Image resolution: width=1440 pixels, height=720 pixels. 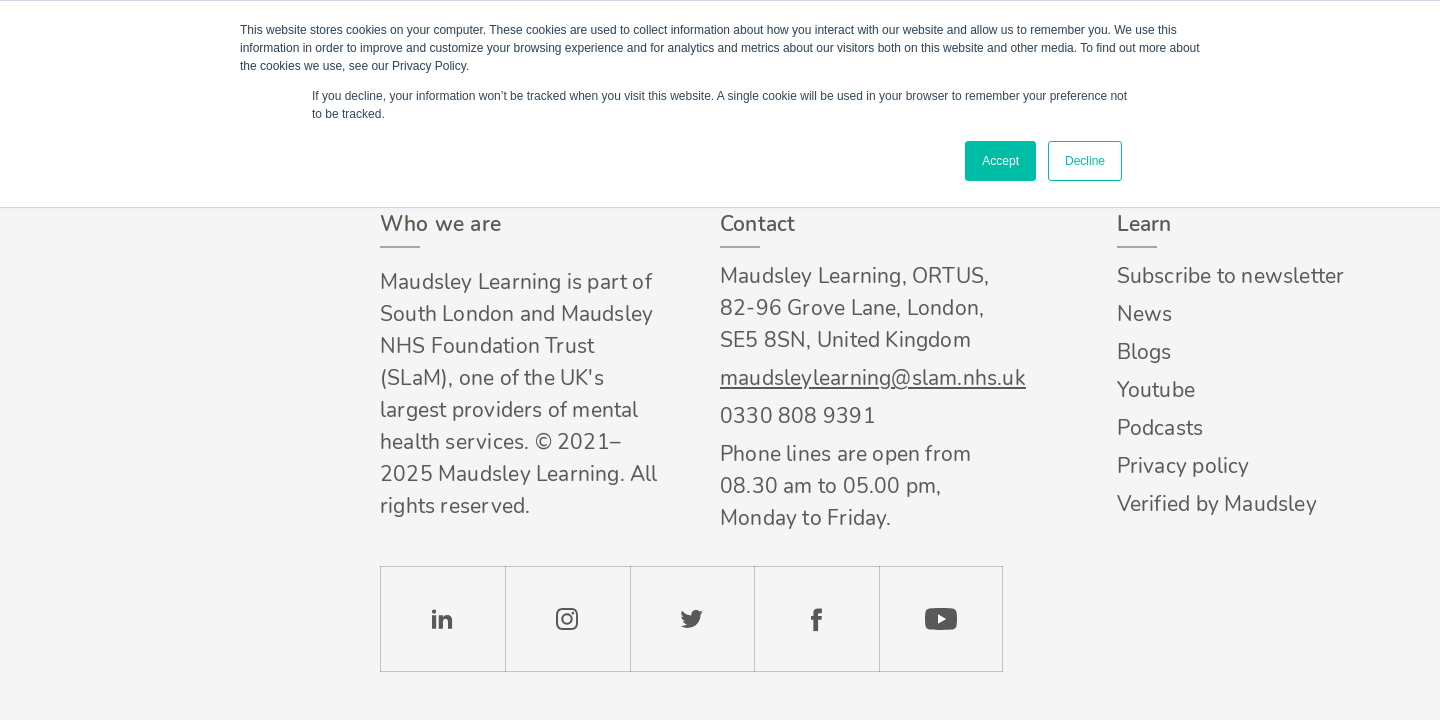 What do you see at coordinates (1145, 314) in the screenshot?
I see `News` at bounding box center [1145, 314].